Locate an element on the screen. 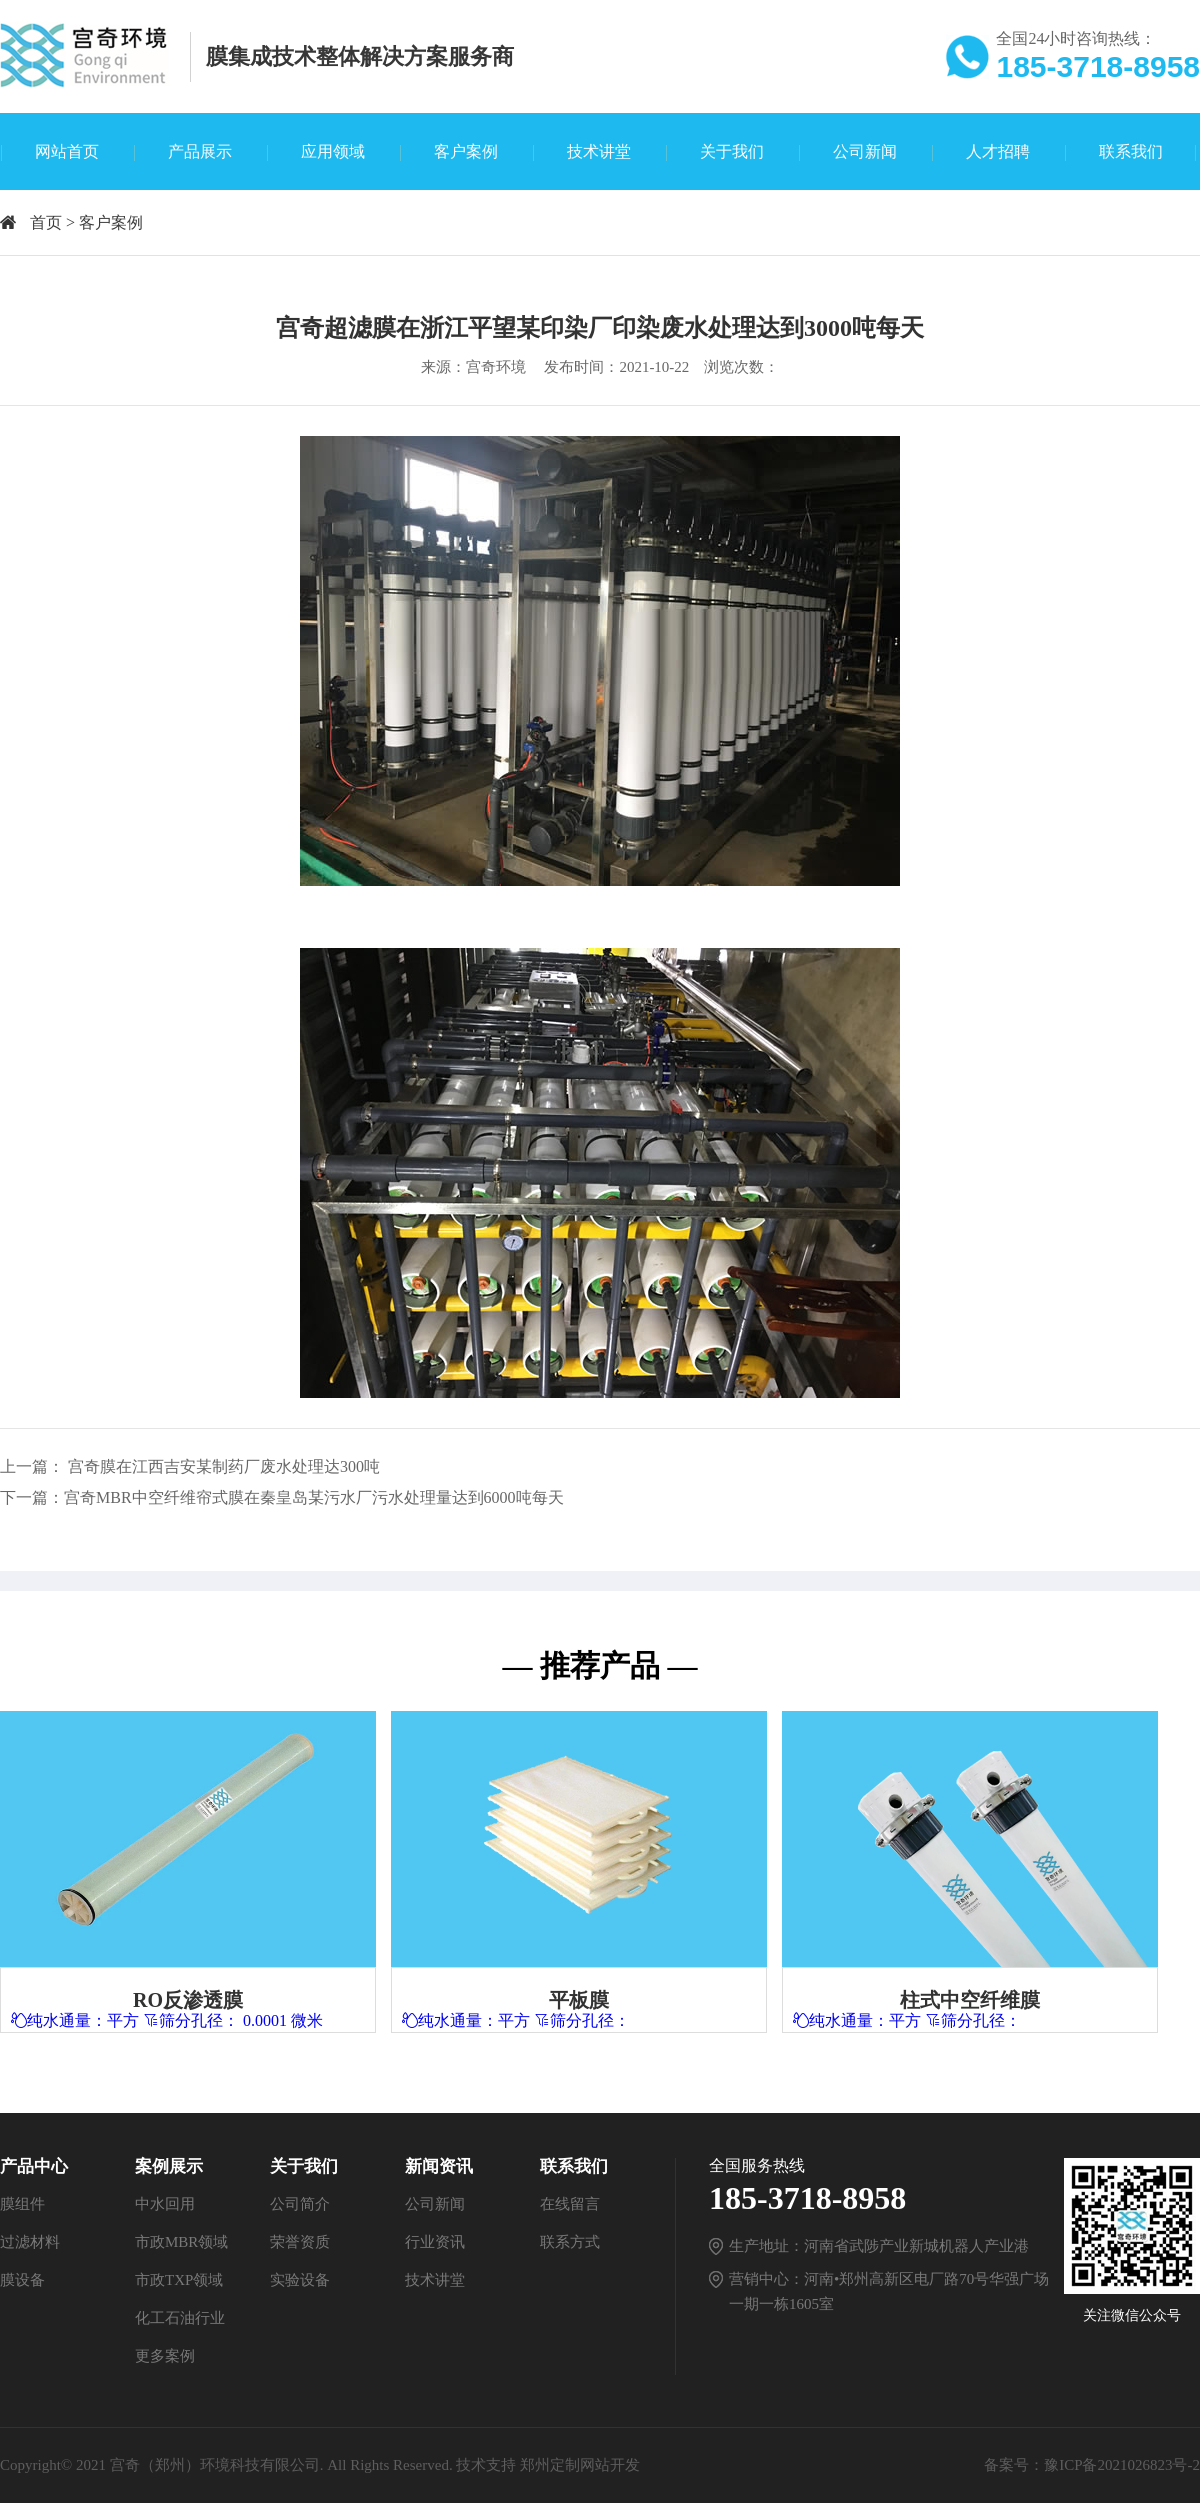 The height and width of the screenshot is (2503, 1200). 客户案例 is located at coordinates (466, 151).